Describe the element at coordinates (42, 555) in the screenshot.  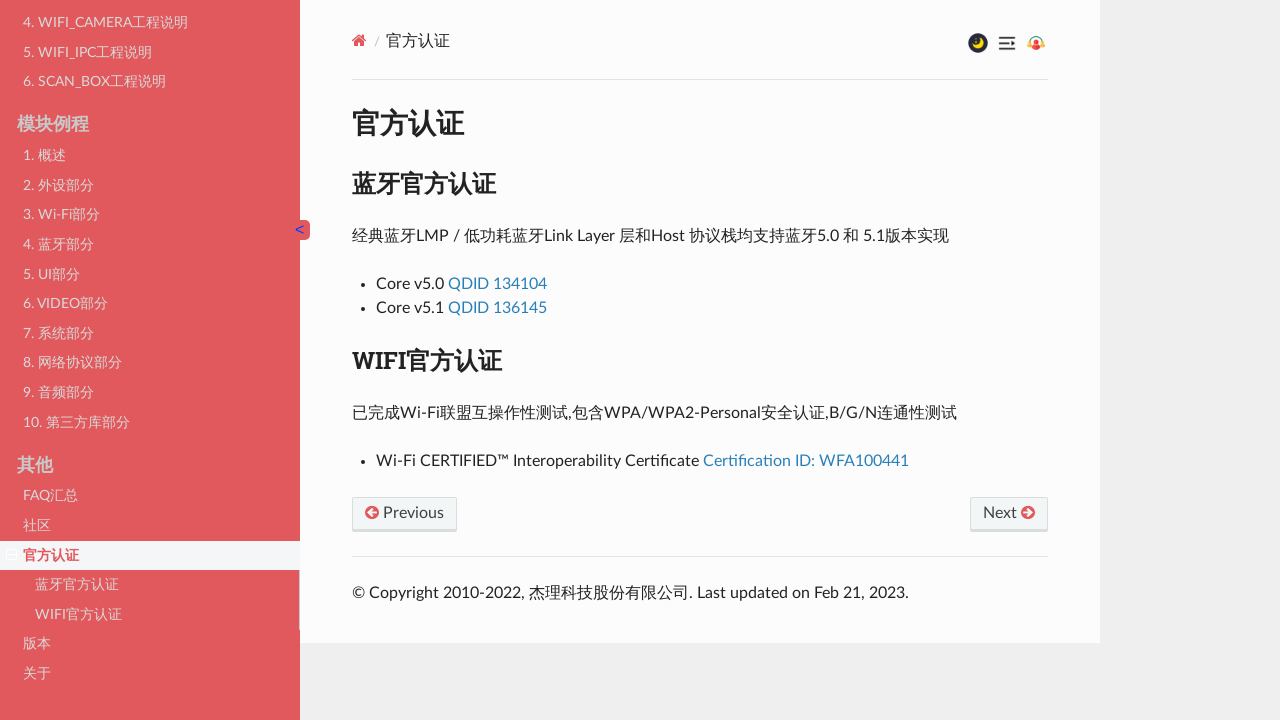
I see `官方认证` at that location.